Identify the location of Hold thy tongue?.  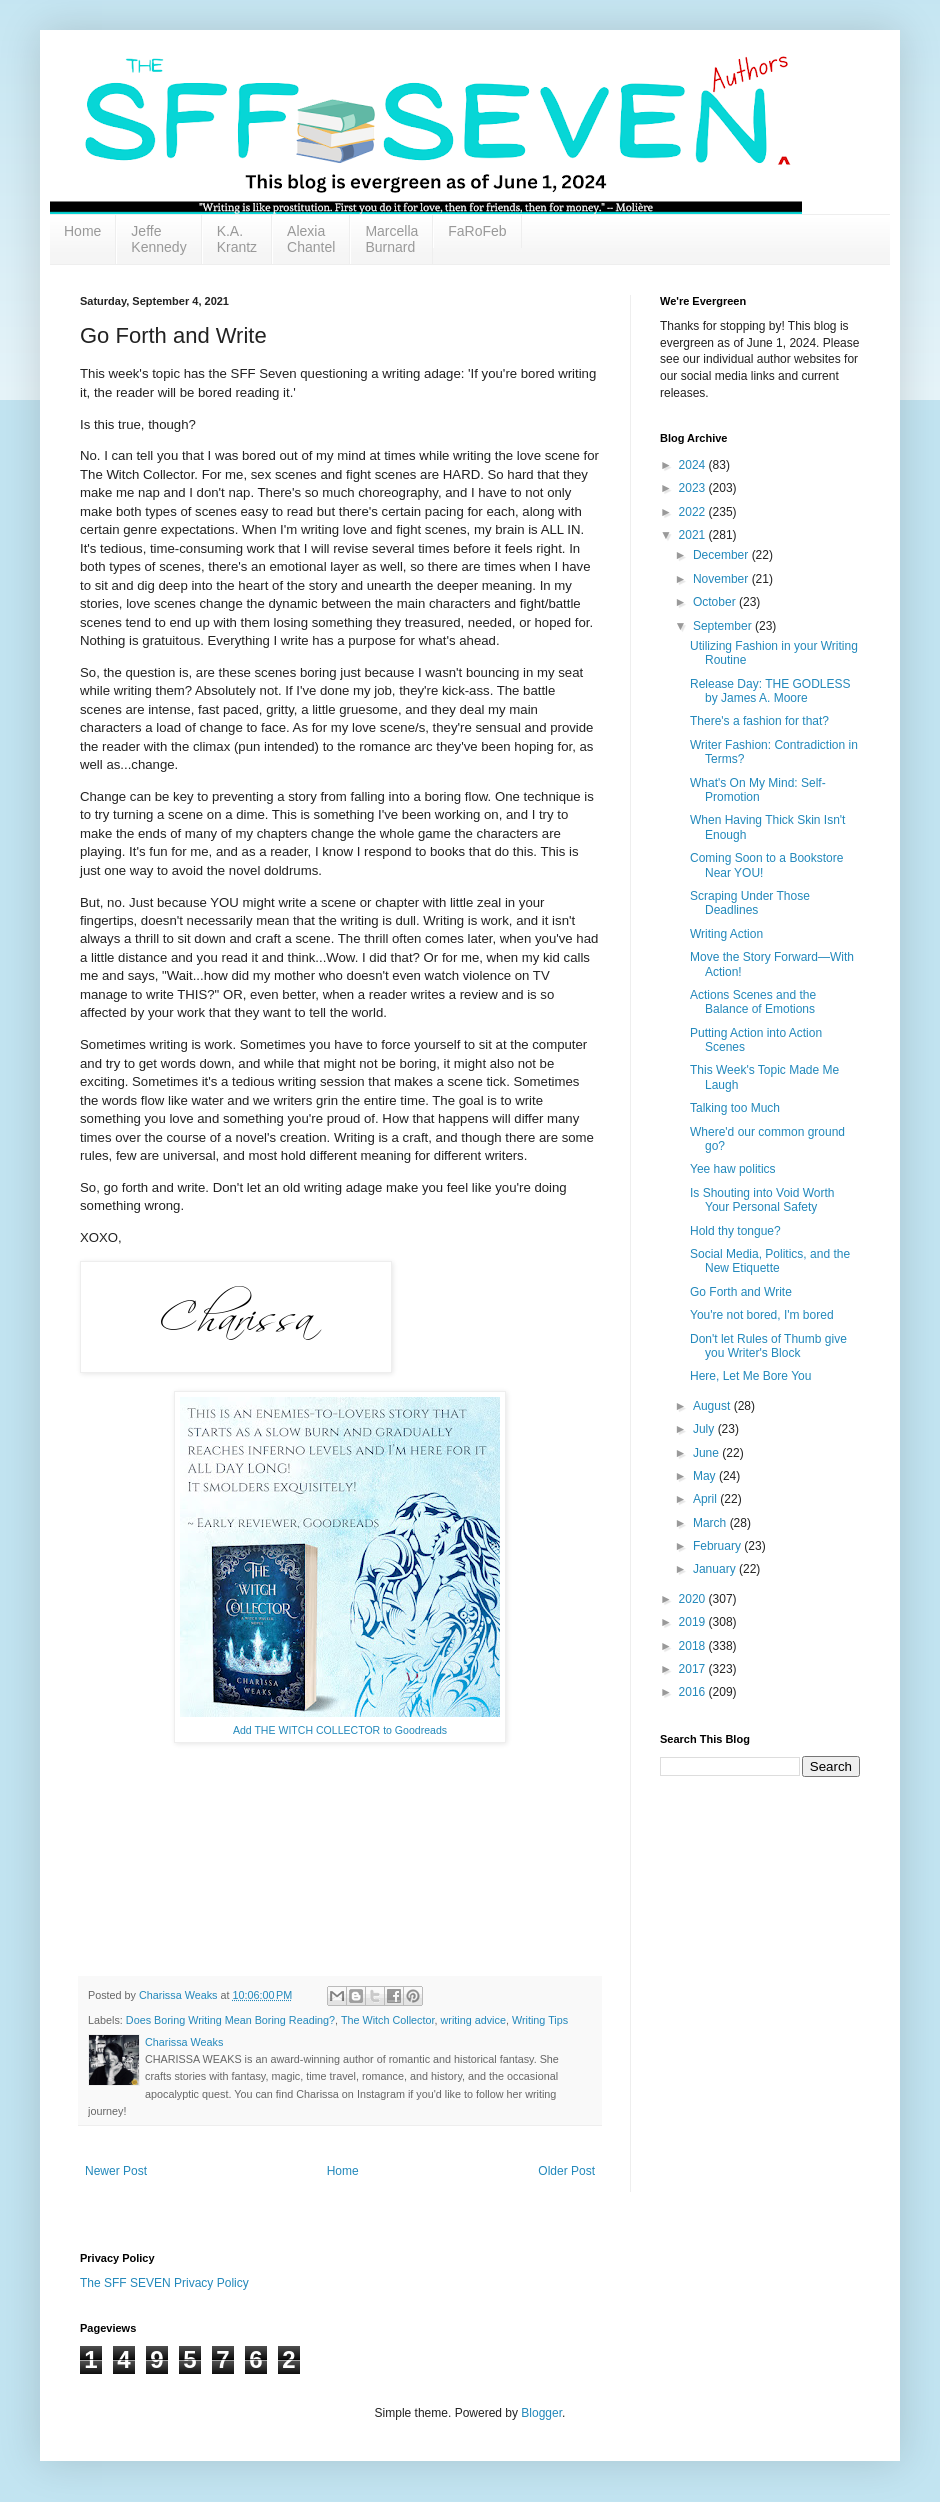
(735, 1231).